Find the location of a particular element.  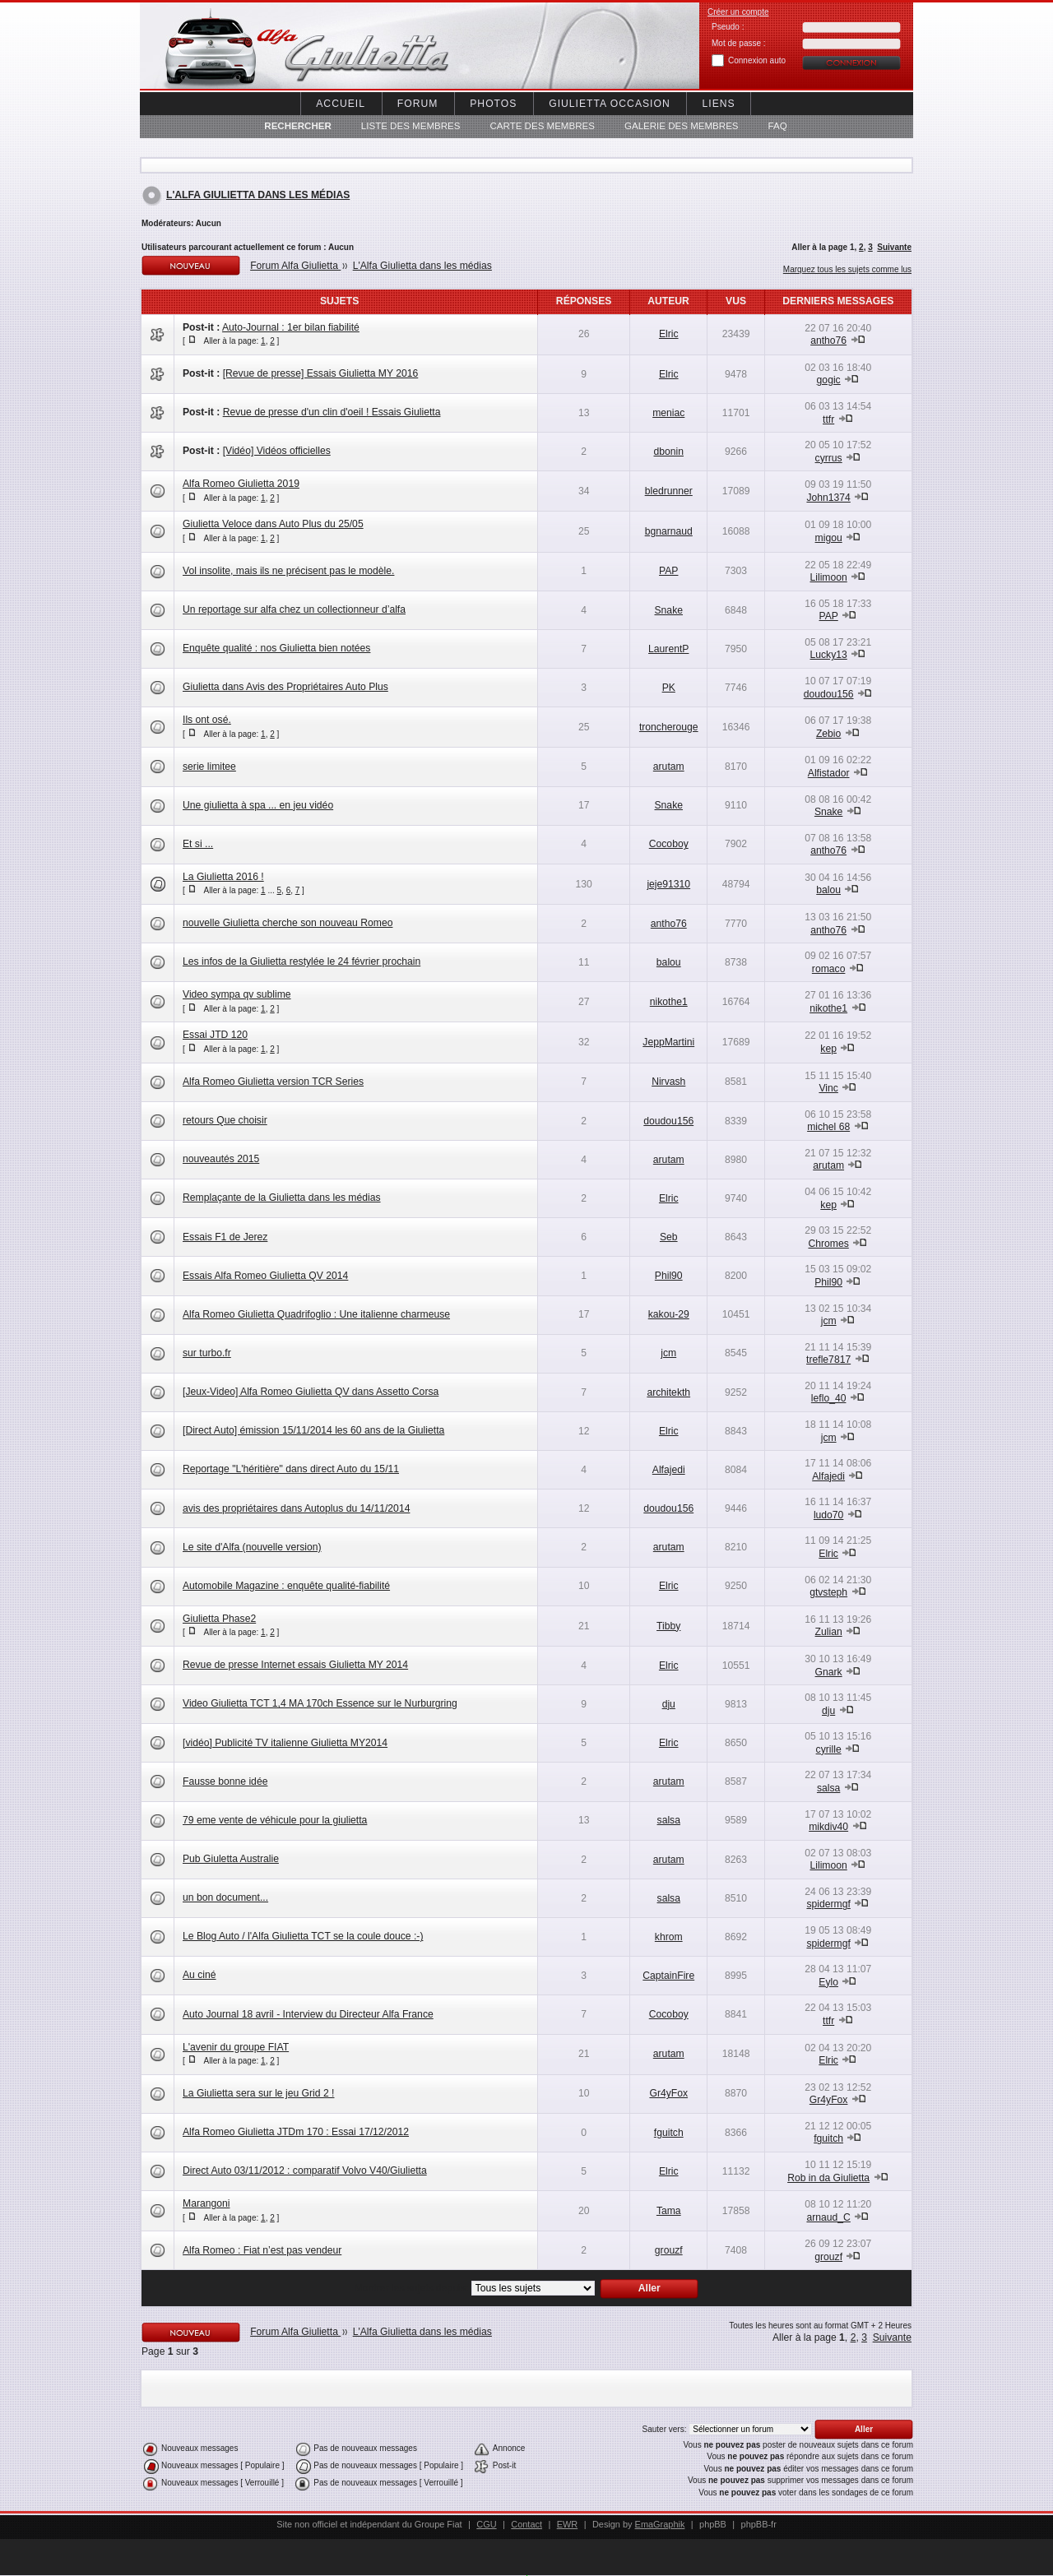

romaco is located at coordinates (829, 969).